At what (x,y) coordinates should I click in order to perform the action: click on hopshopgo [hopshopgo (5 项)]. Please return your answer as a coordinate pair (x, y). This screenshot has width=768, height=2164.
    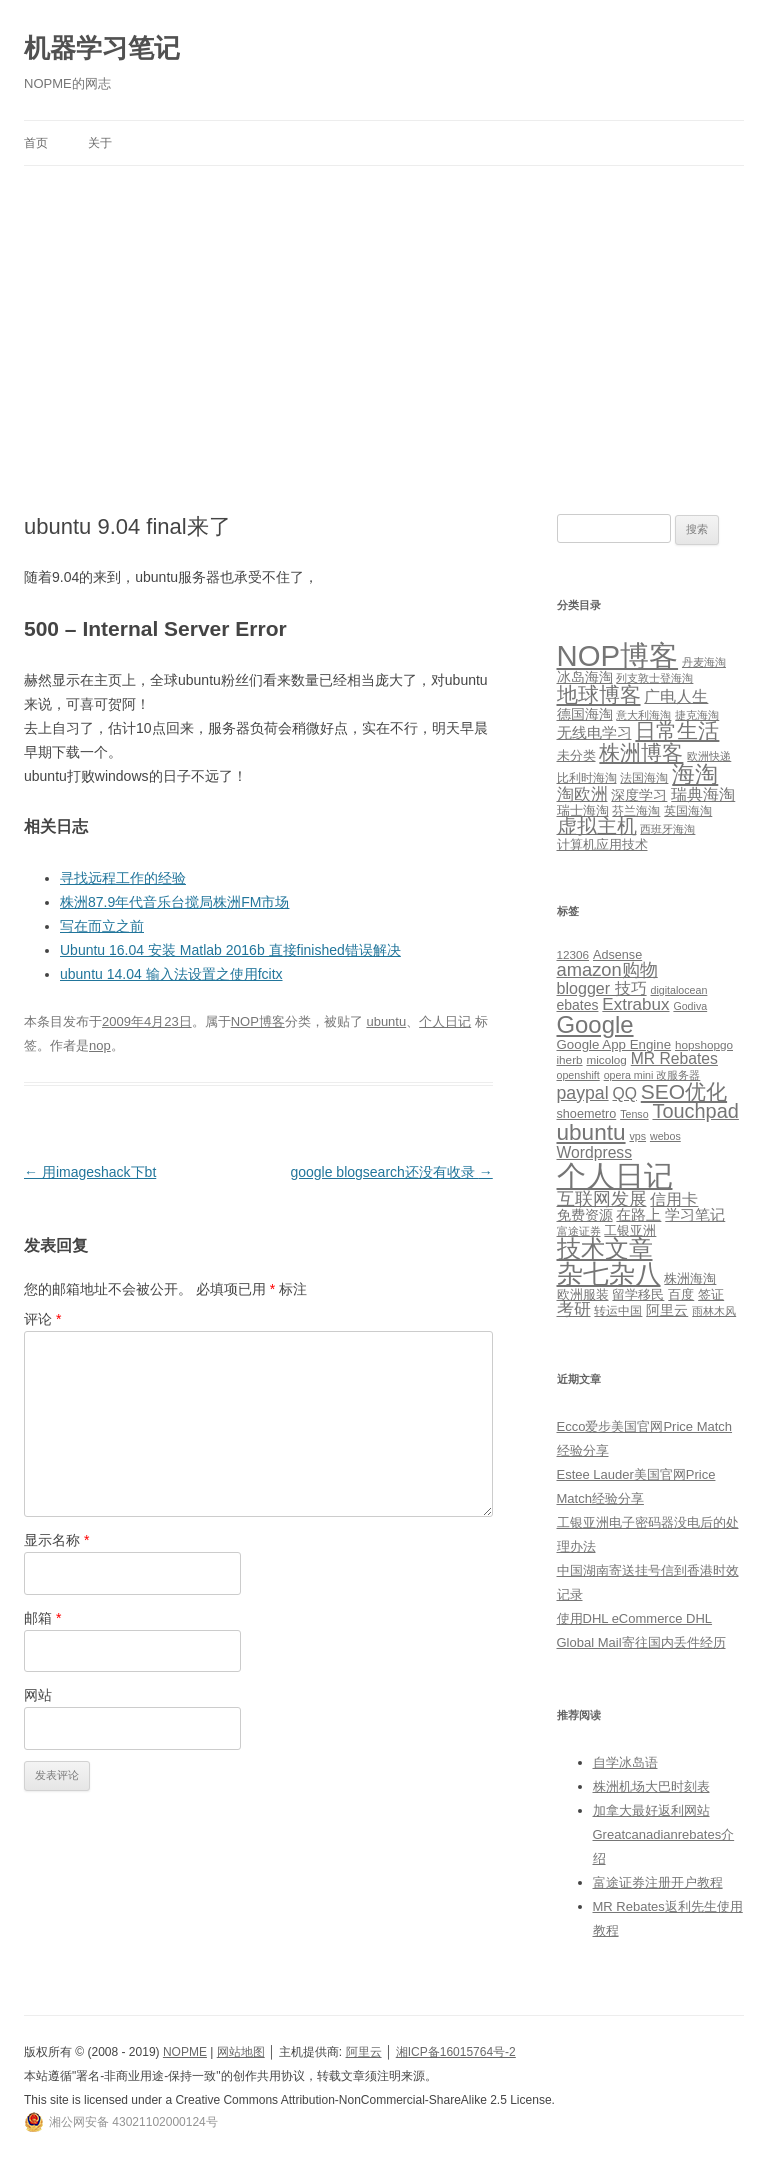
    Looking at the image, I should click on (704, 1044).